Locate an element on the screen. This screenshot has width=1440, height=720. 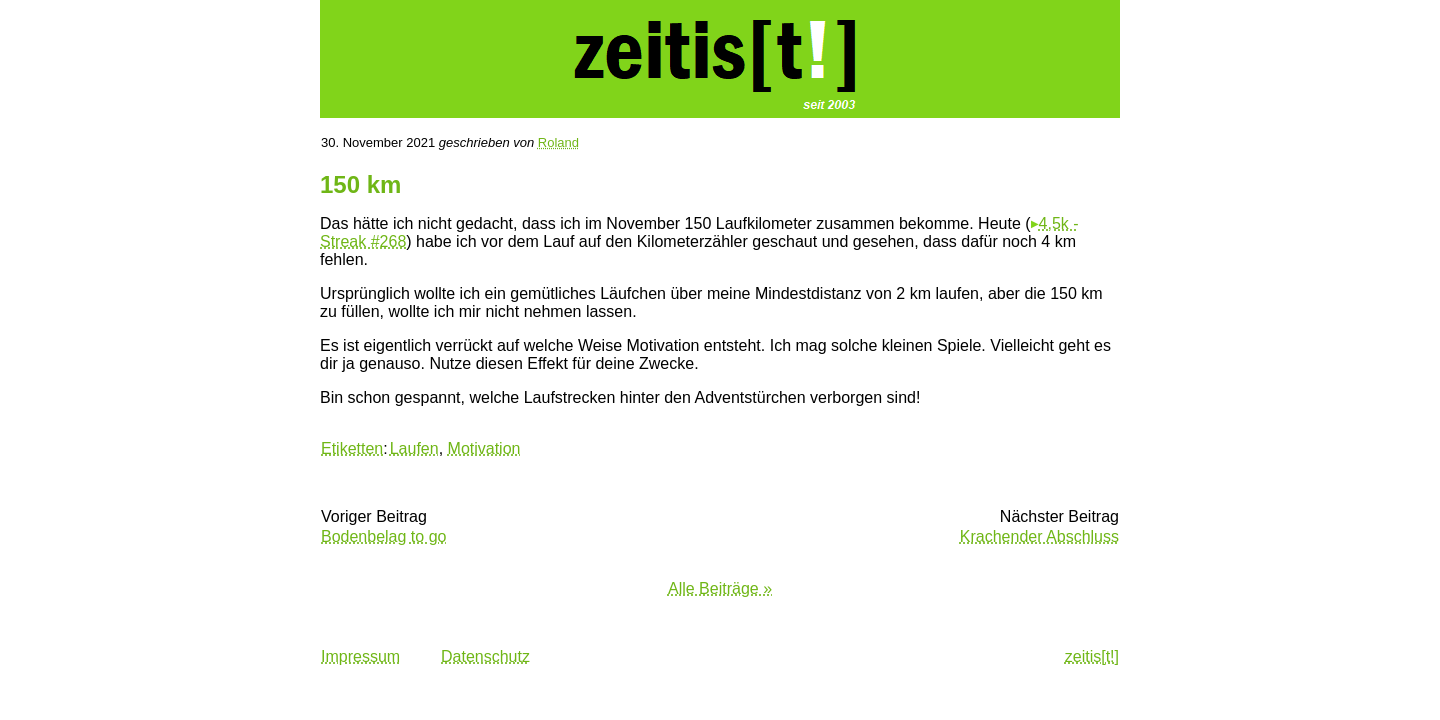
Bodenbelag to go is located at coordinates (383, 536).